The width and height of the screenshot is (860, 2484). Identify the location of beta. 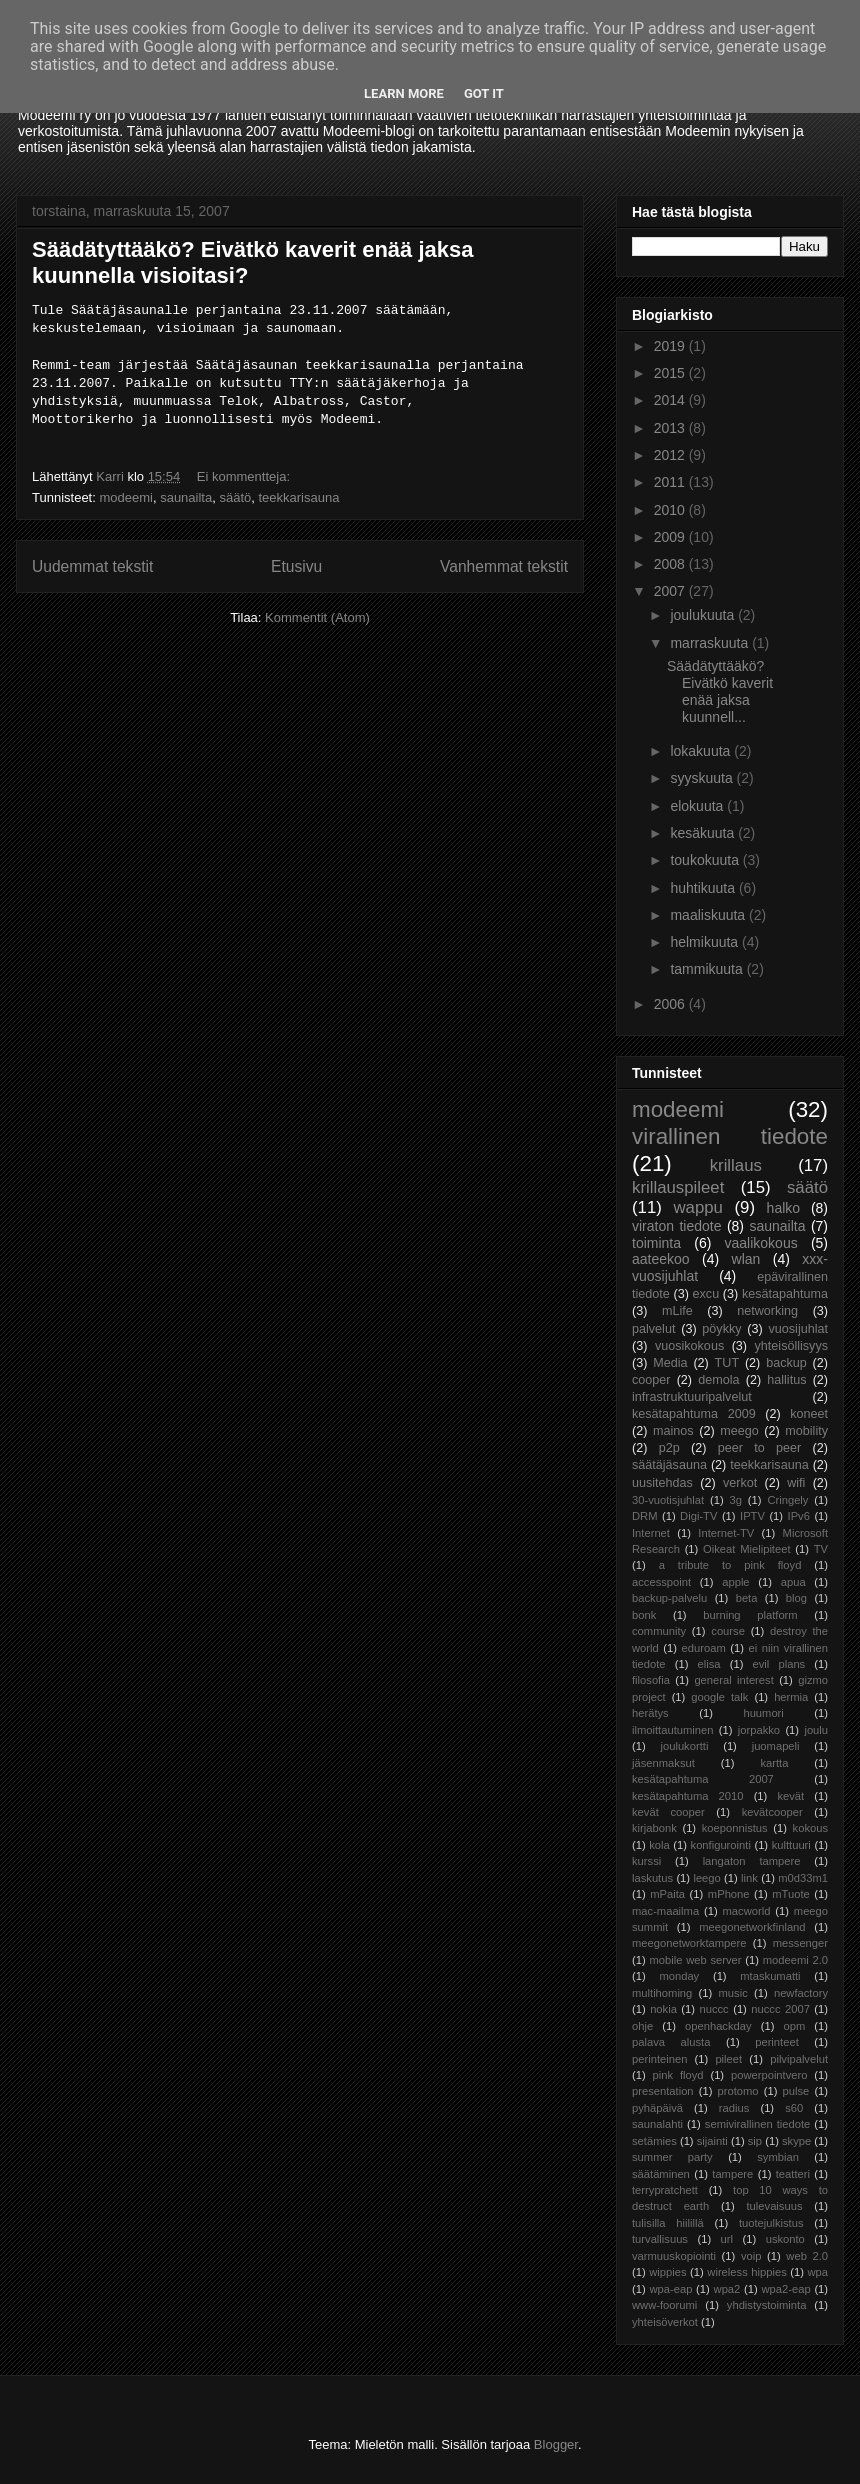
(747, 1598).